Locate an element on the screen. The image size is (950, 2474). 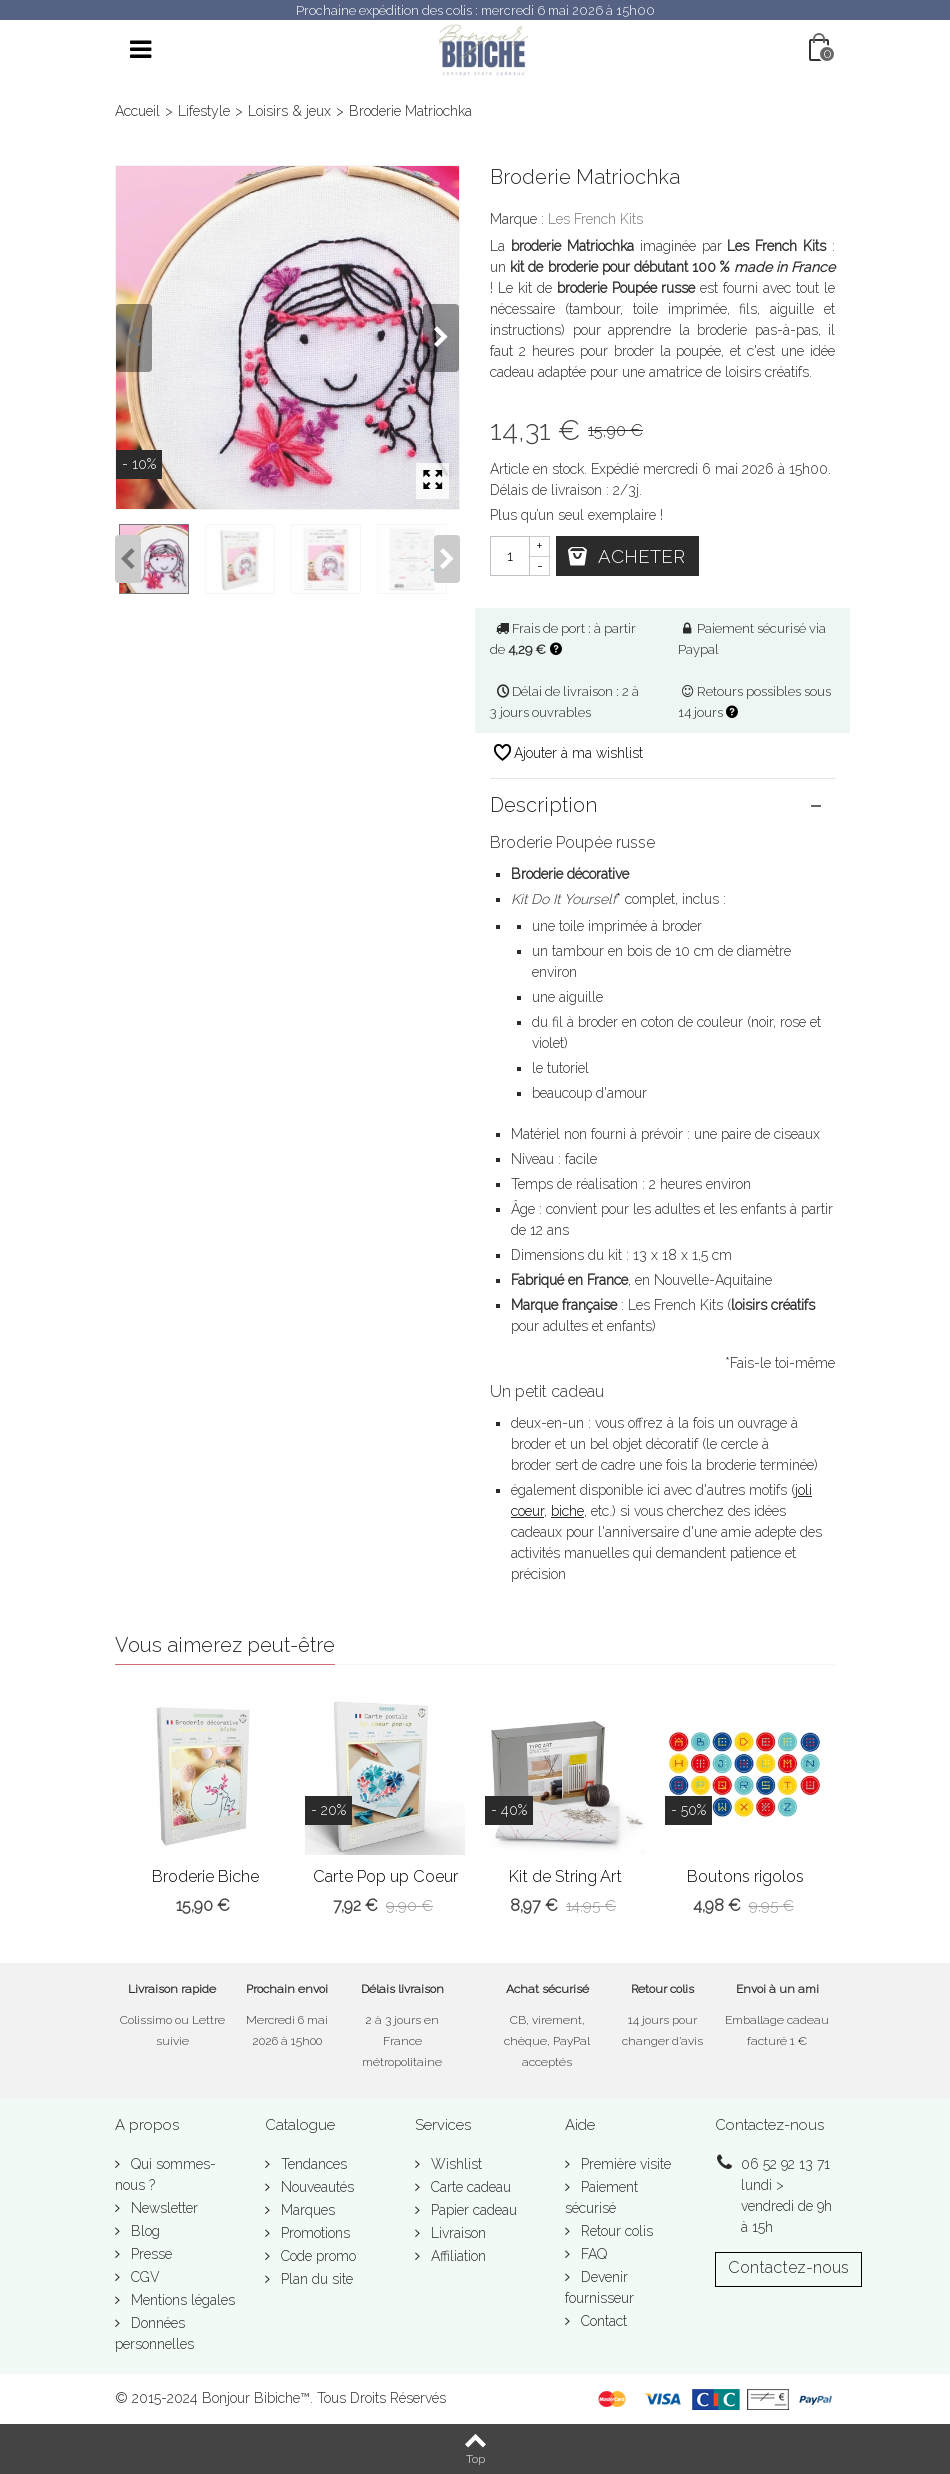
Newsletter is located at coordinates (162, 2208).